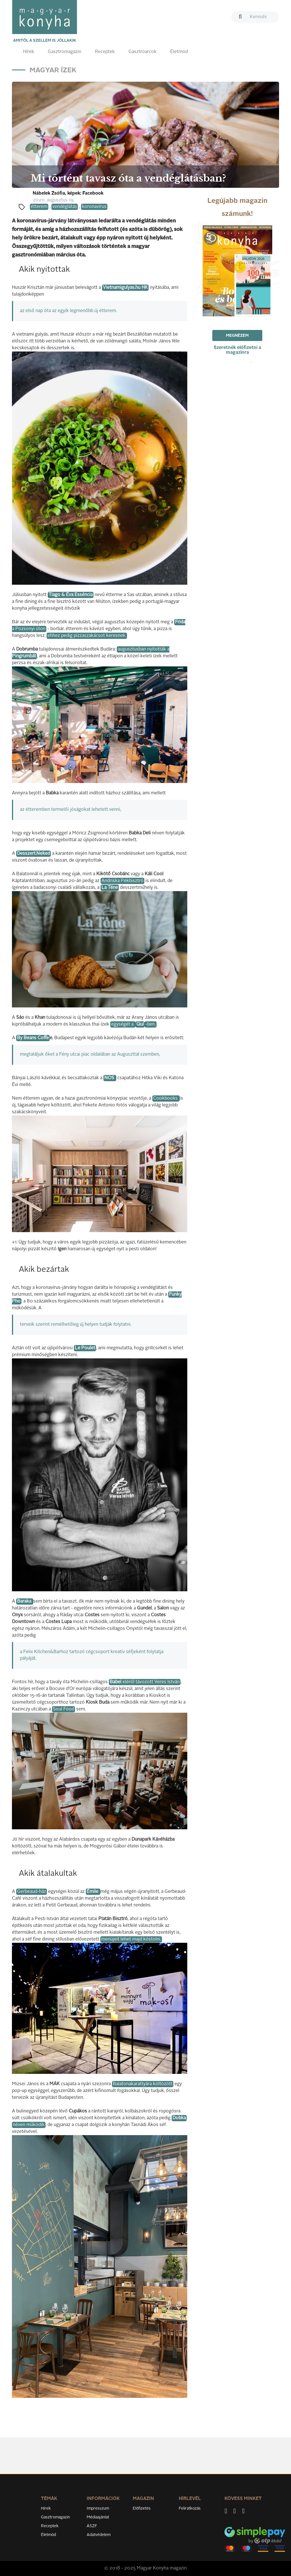  I want to click on Receptek, so click(105, 52).